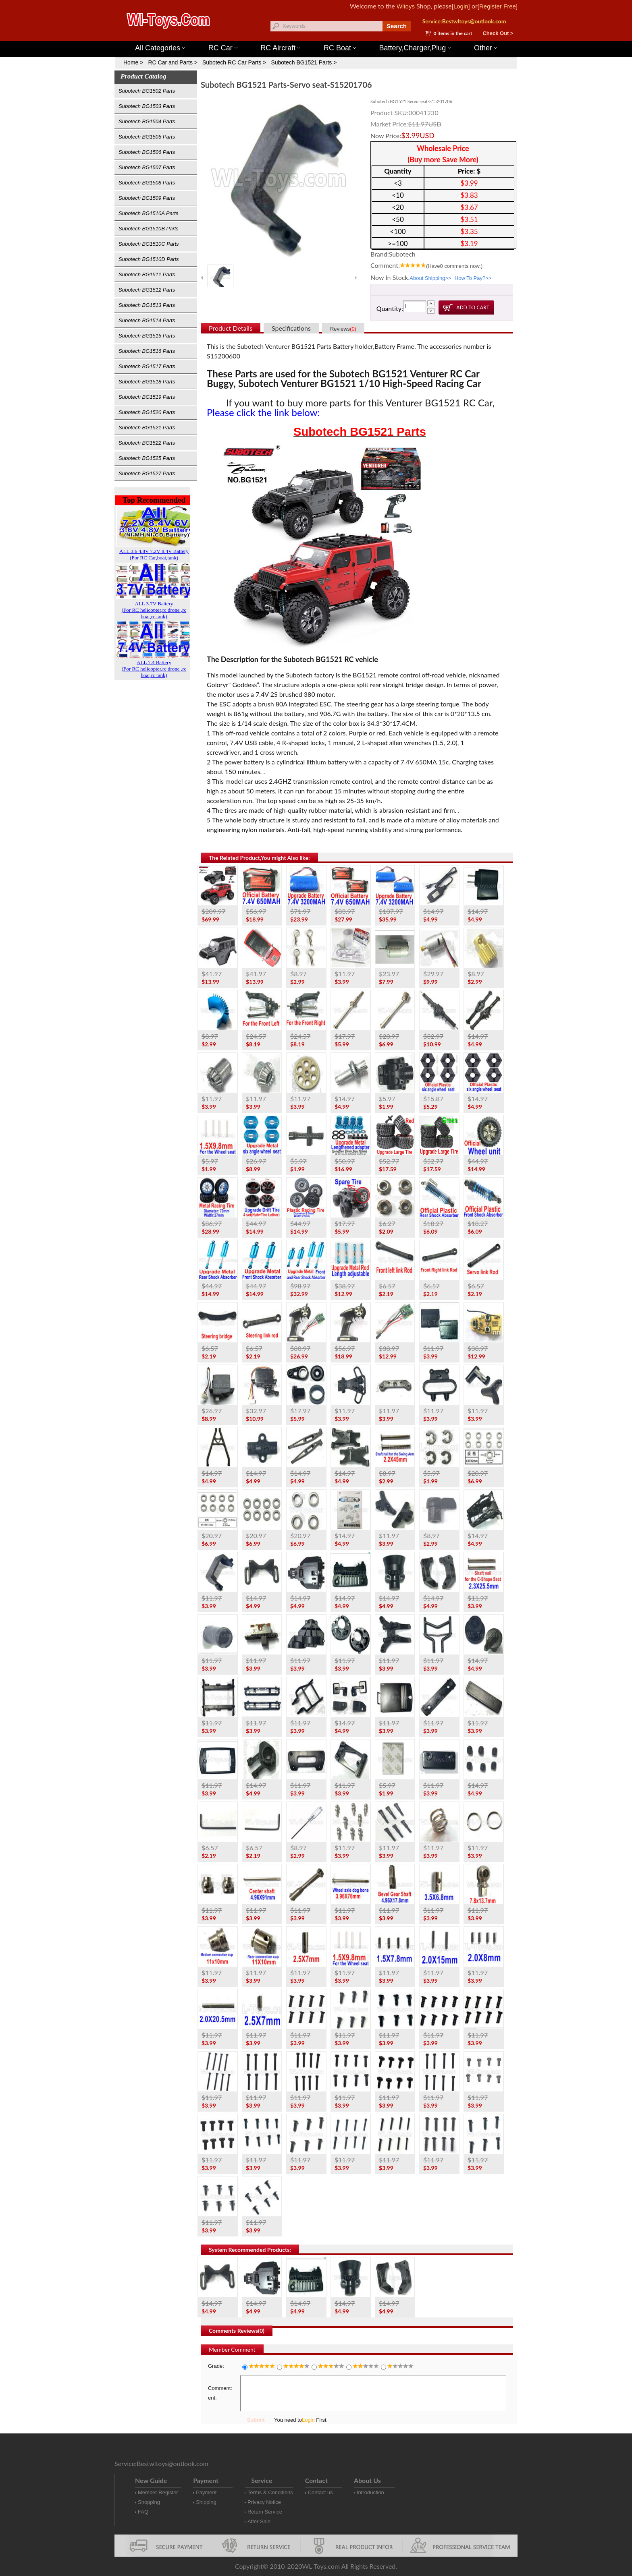 The width and height of the screenshot is (632, 2576). Describe the element at coordinates (497, 33) in the screenshot. I see `Check Out >` at that location.